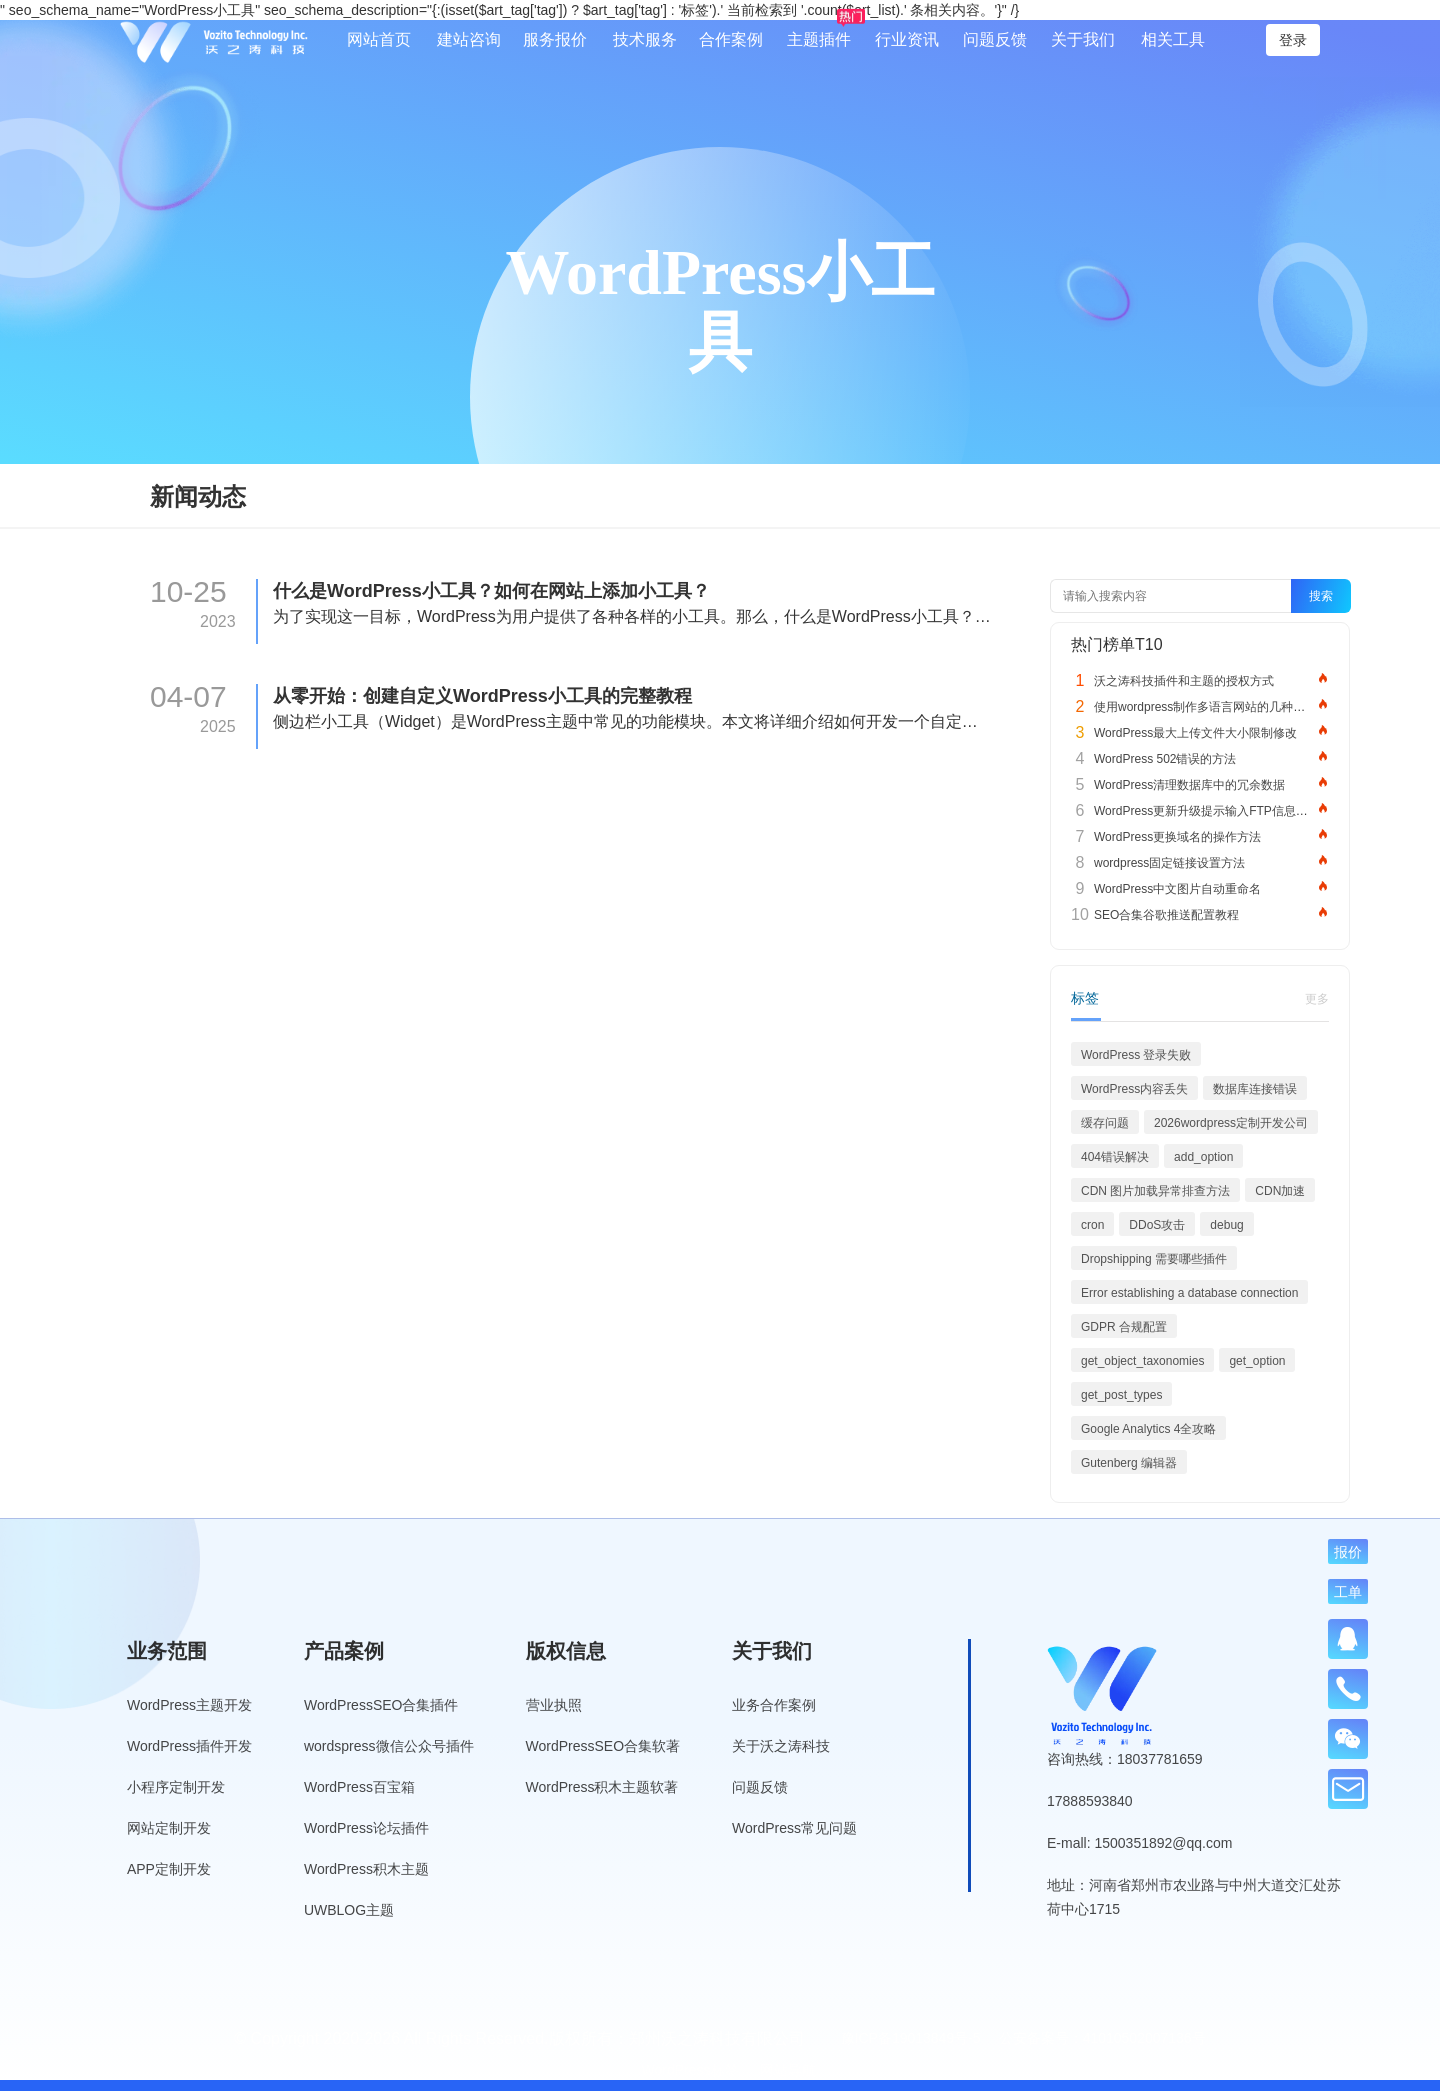 This screenshot has width=1440, height=2091. What do you see at coordinates (995, 39) in the screenshot?
I see `问题反馈` at bounding box center [995, 39].